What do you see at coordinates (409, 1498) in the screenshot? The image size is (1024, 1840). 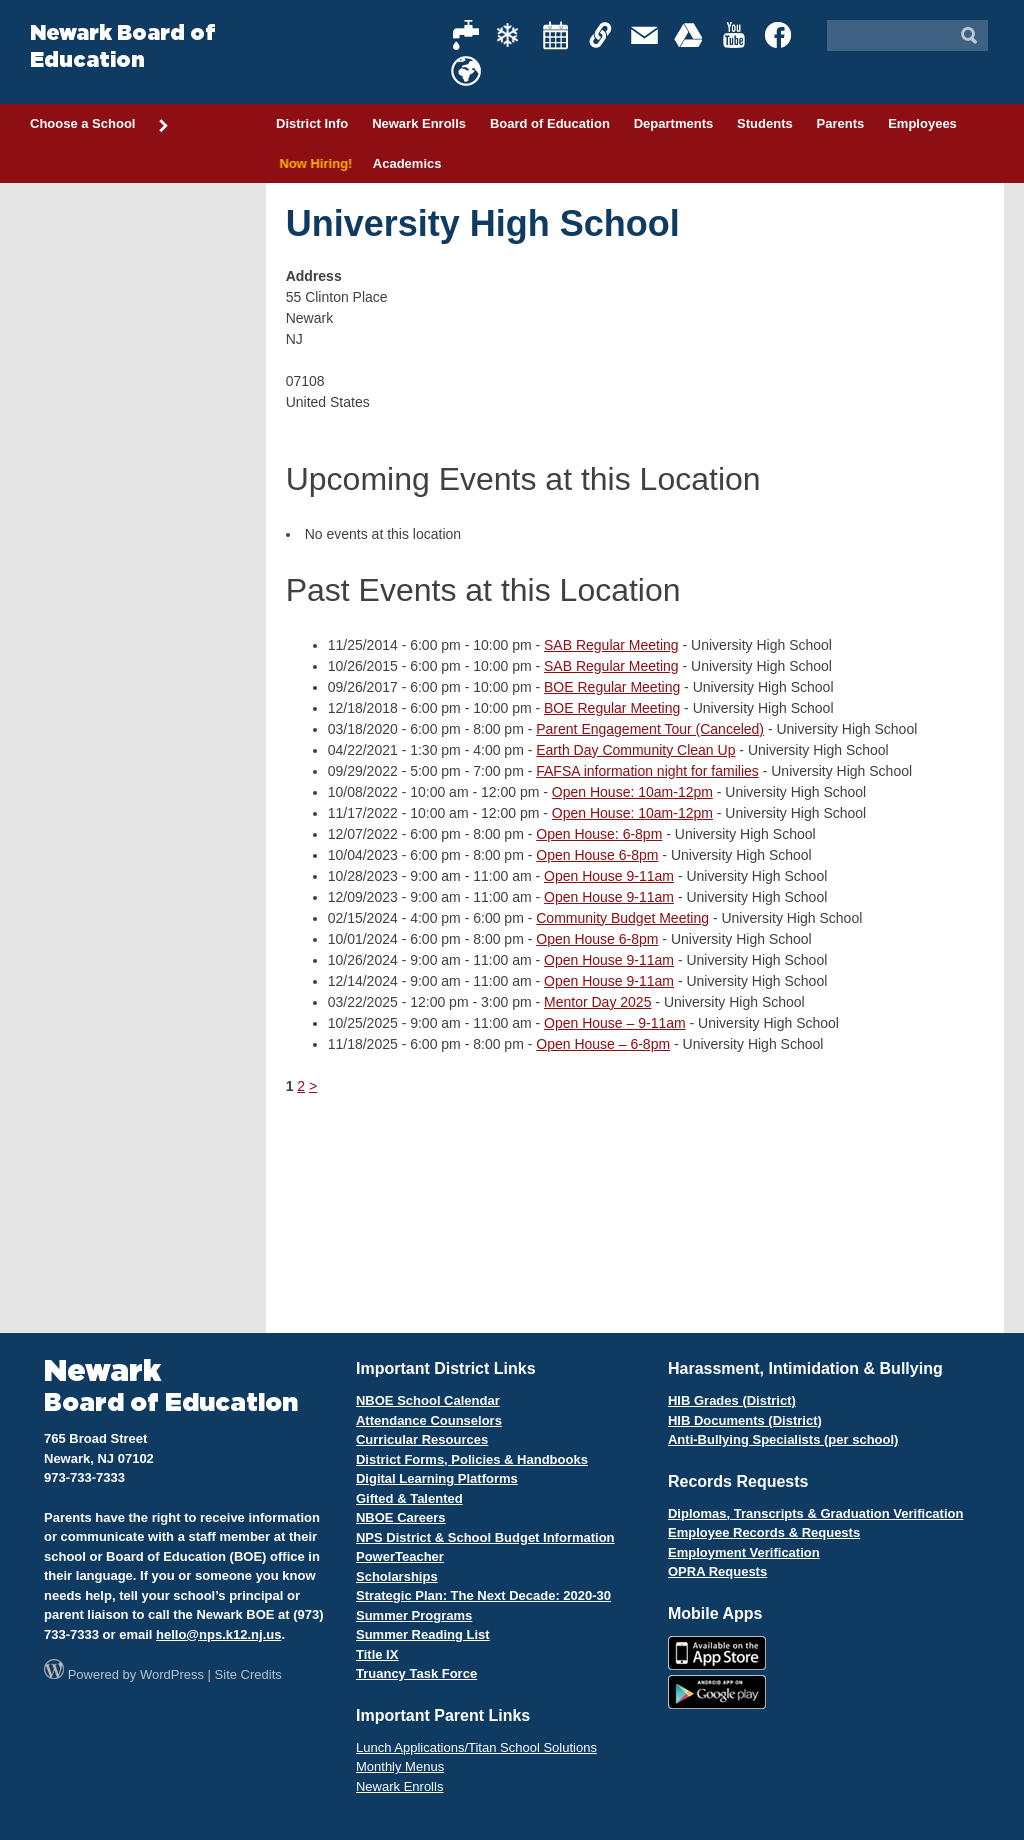 I see `Gifted & Talented` at bounding box center [409, 1498].